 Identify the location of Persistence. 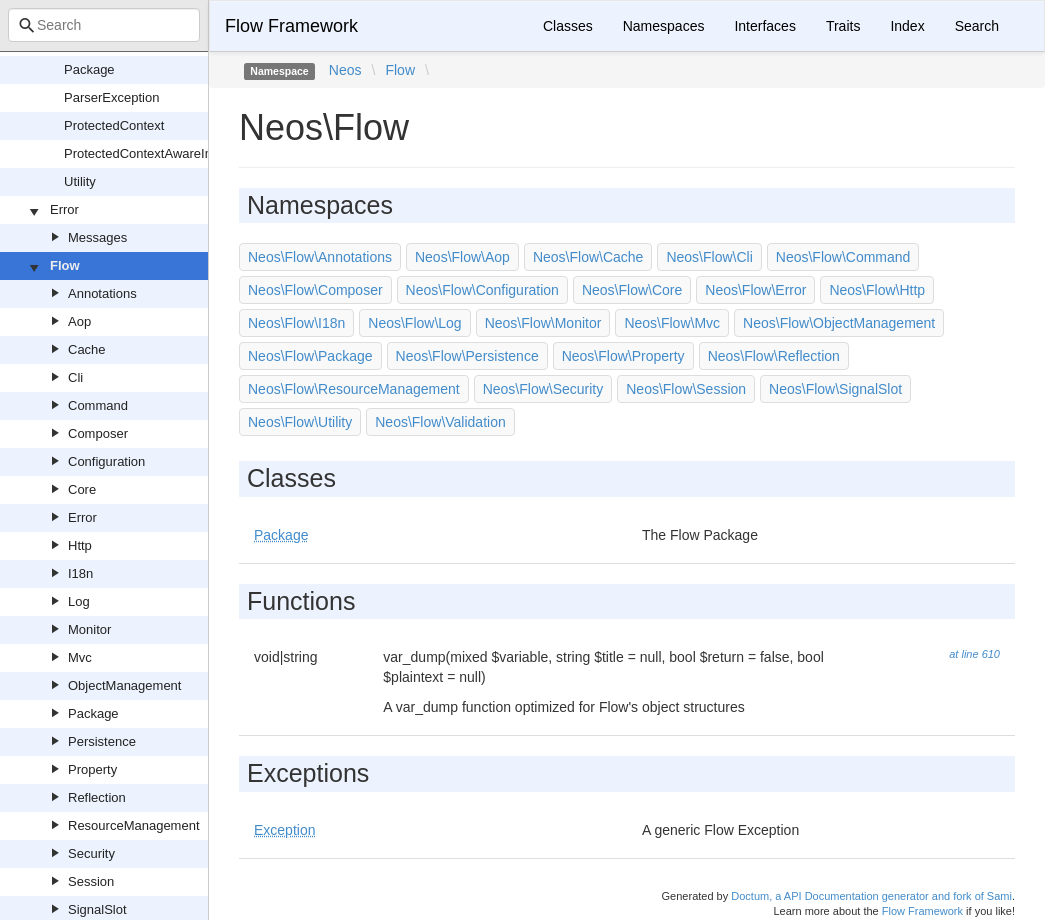
(102, 741).